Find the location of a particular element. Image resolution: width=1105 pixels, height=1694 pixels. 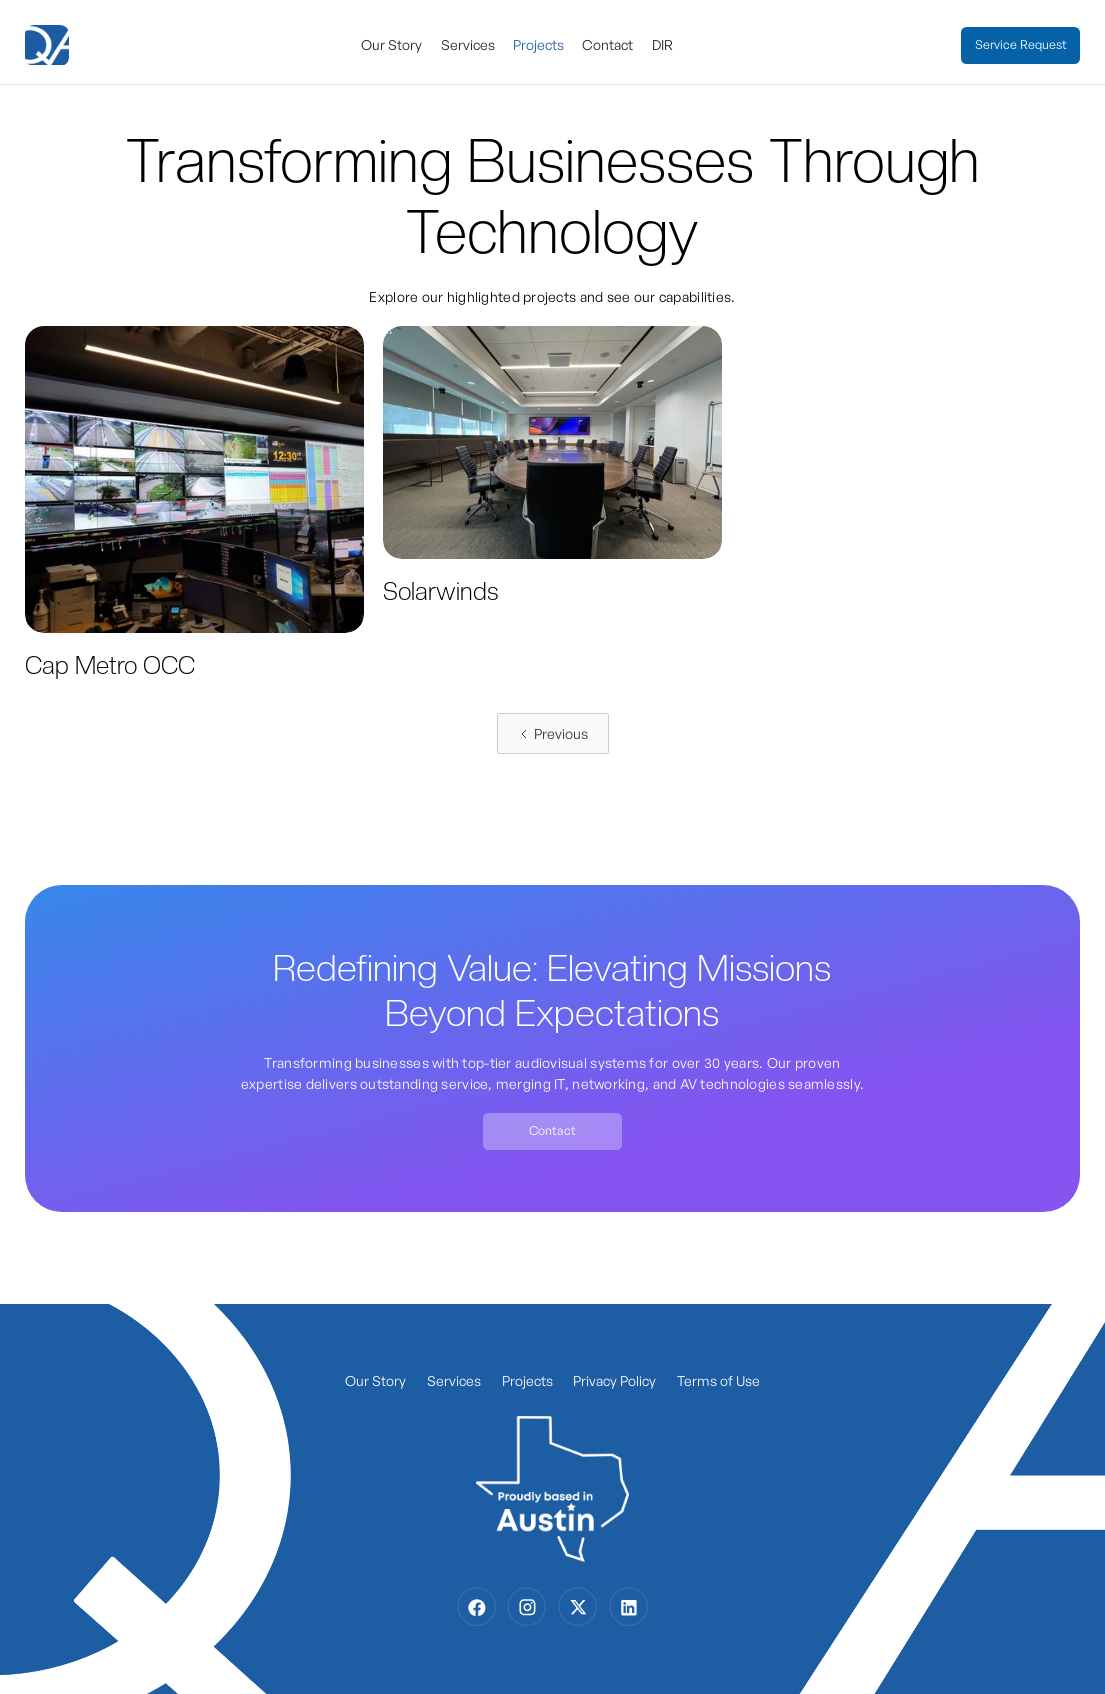

[home] is located at coordinates (49, 45).